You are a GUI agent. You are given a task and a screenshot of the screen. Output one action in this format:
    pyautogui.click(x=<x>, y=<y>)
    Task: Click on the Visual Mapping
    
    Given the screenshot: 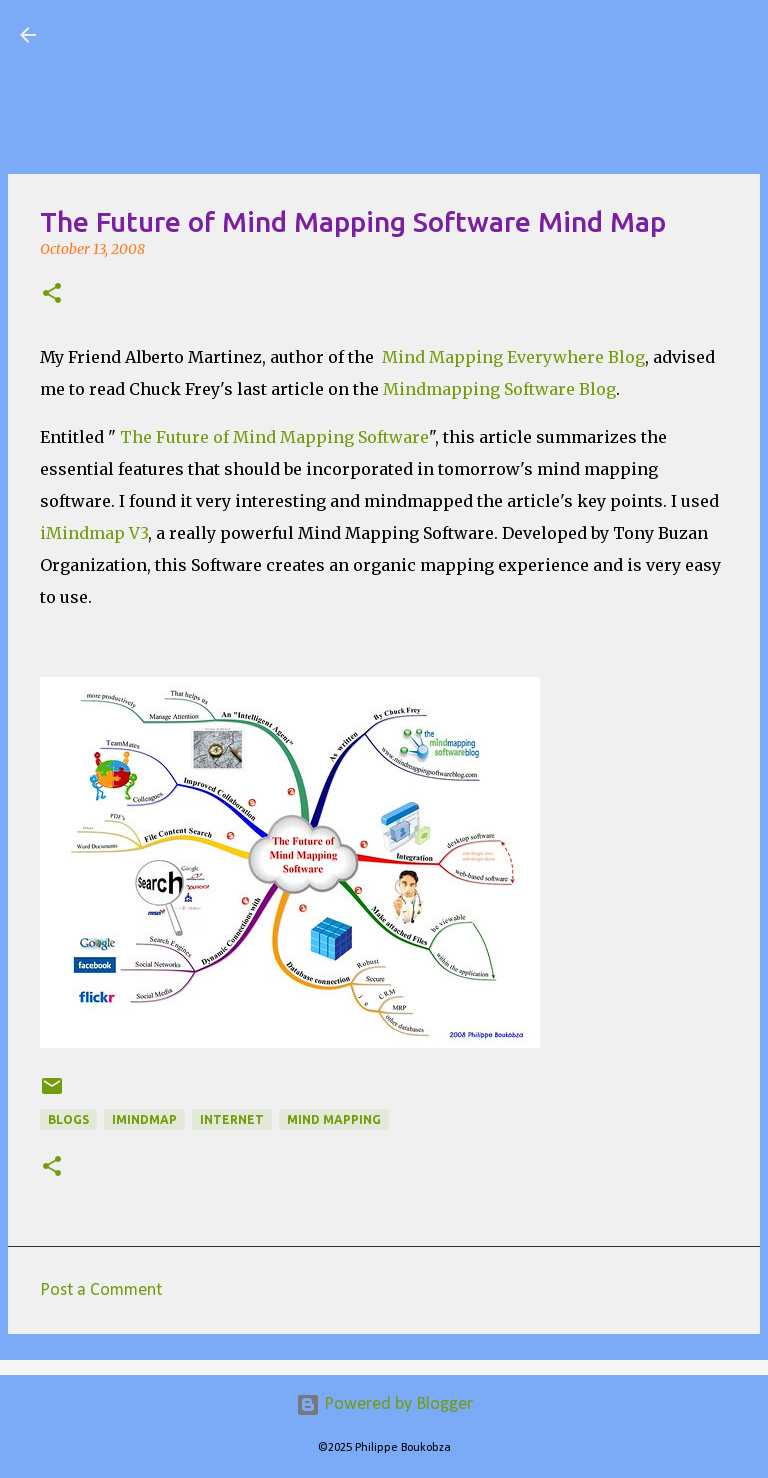 What is the action you would take?
    pyautogui.click(x=169, y=34)
    